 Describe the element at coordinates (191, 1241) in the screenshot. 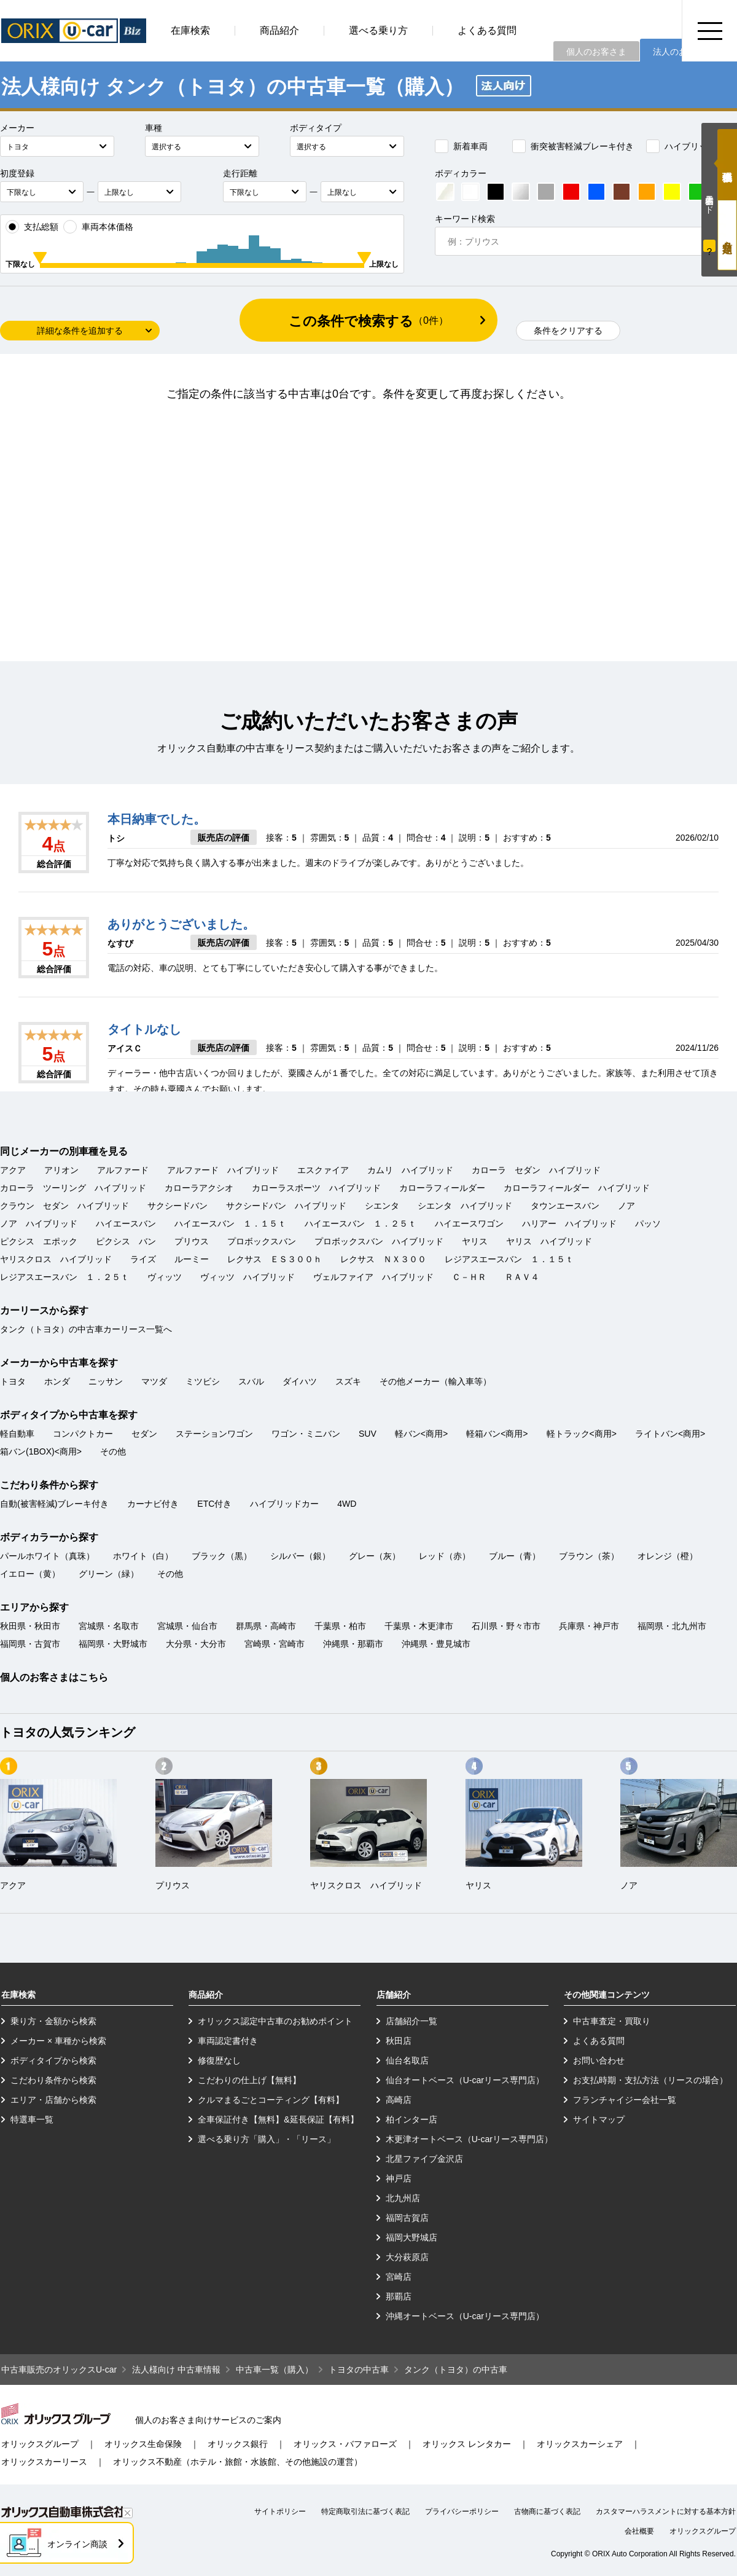

I see `プリウス` at that location.